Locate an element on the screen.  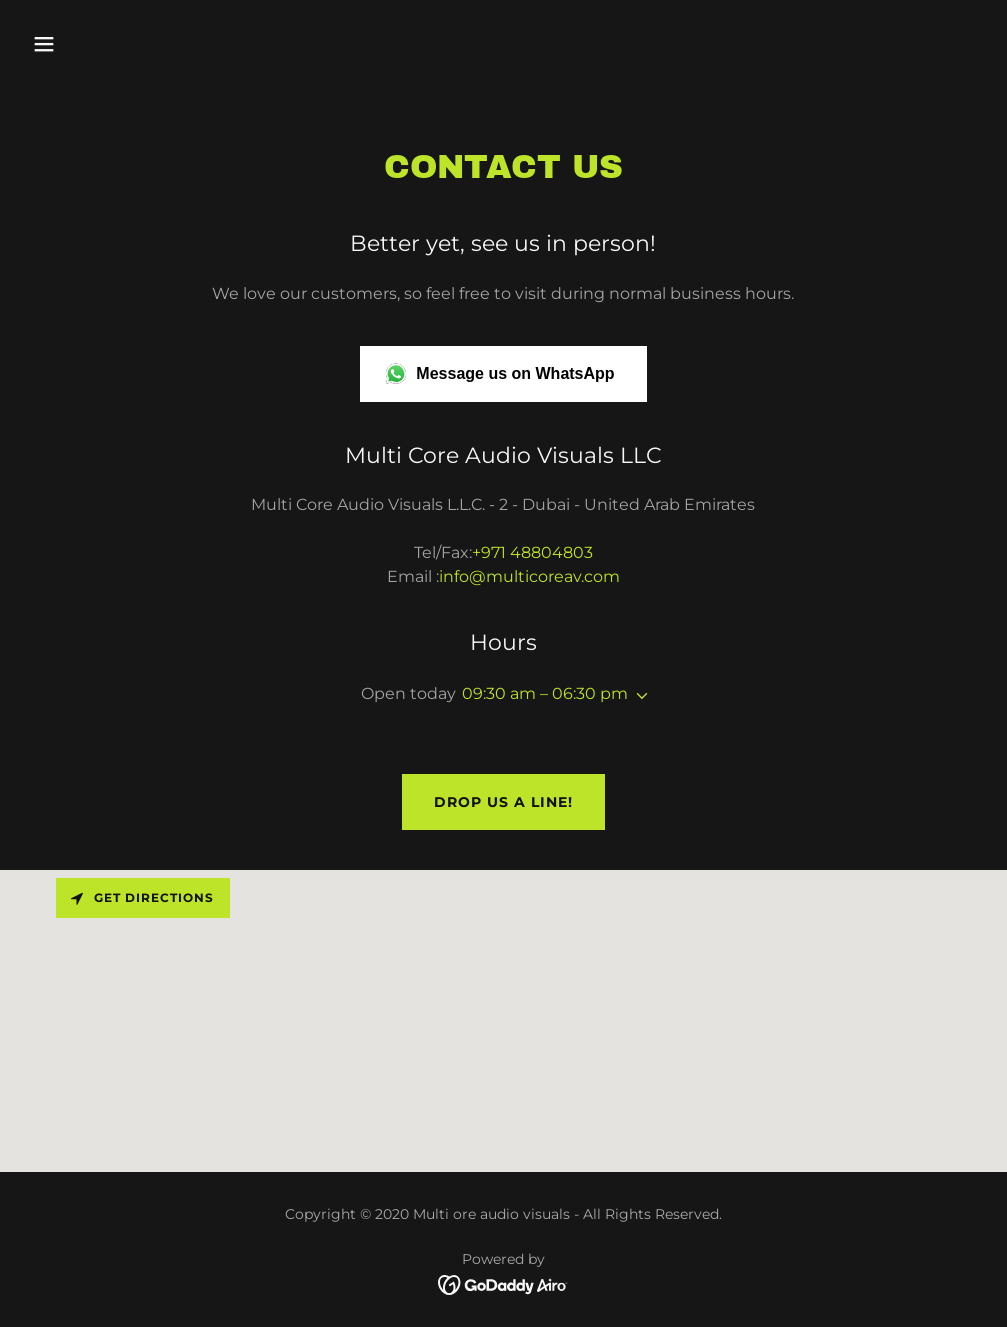
info@multicoreav.com [link] is located at coordinates (529, 576).